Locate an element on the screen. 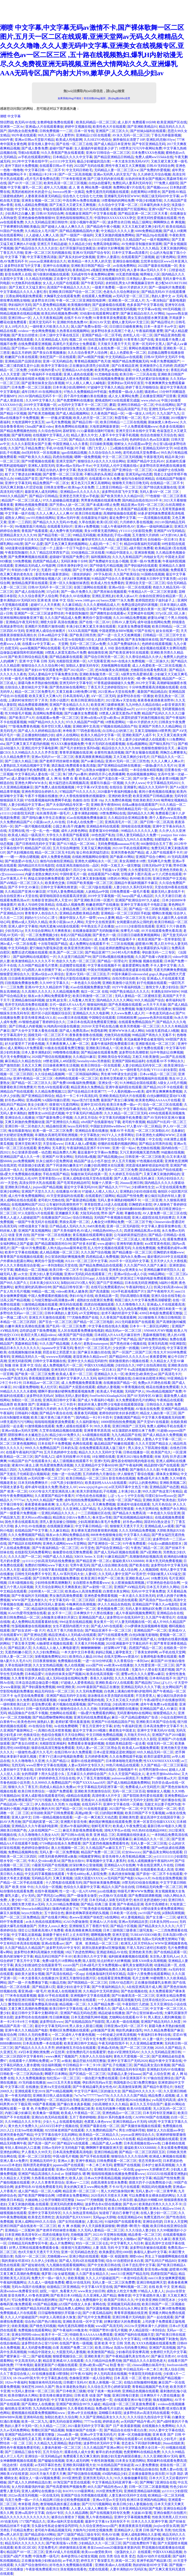  亚洲精品有码在线观看 is located at coordinates (102, 826).